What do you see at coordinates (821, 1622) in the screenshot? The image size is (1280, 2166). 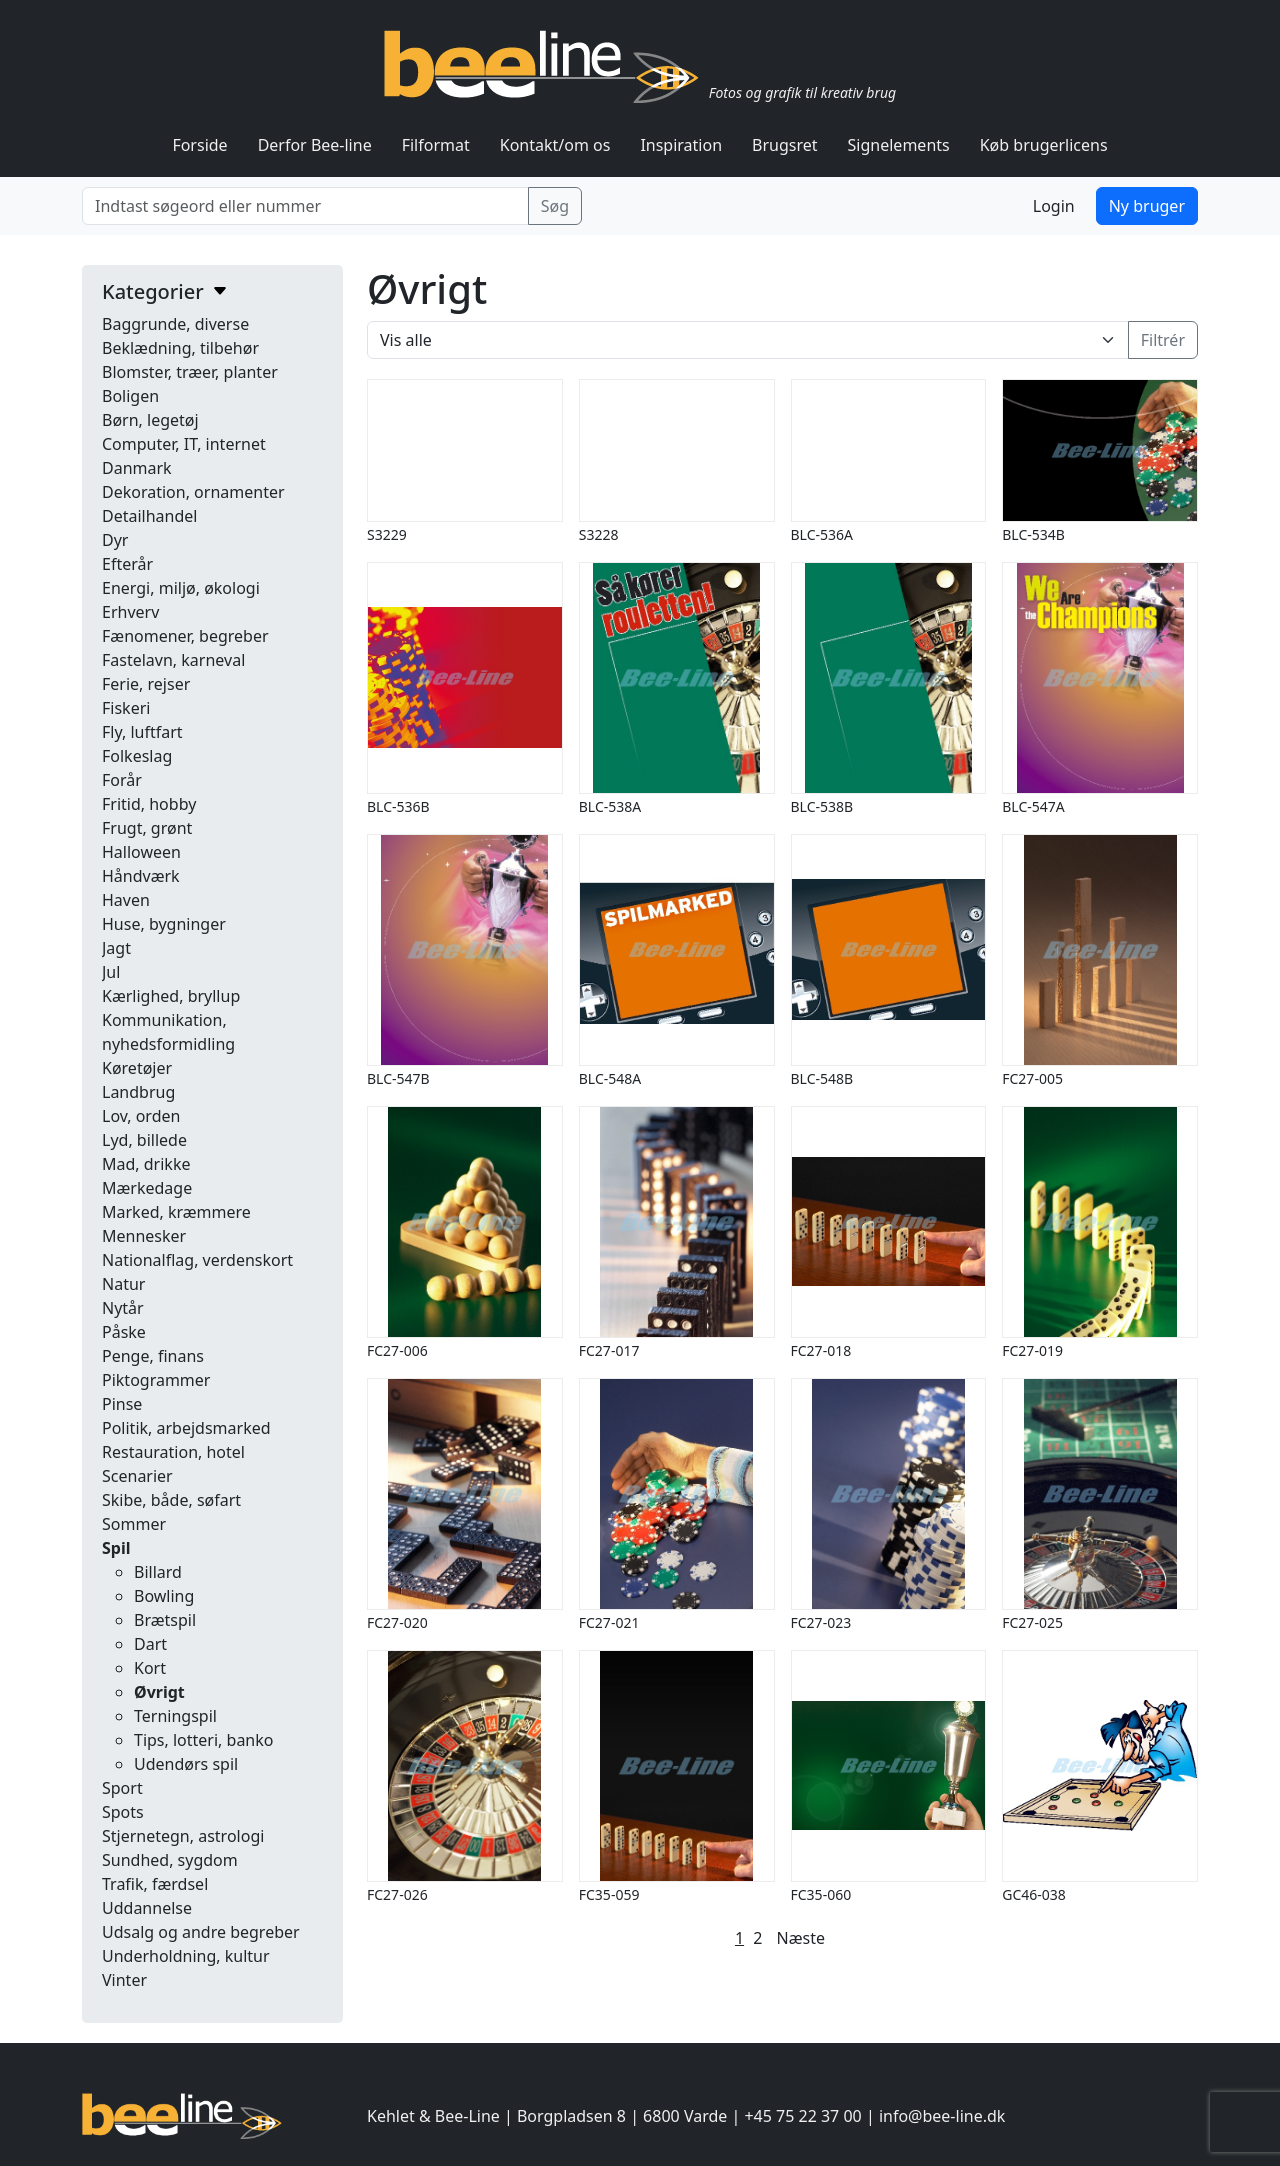 I see `FC27-023` at bounding box center [821, 1622].